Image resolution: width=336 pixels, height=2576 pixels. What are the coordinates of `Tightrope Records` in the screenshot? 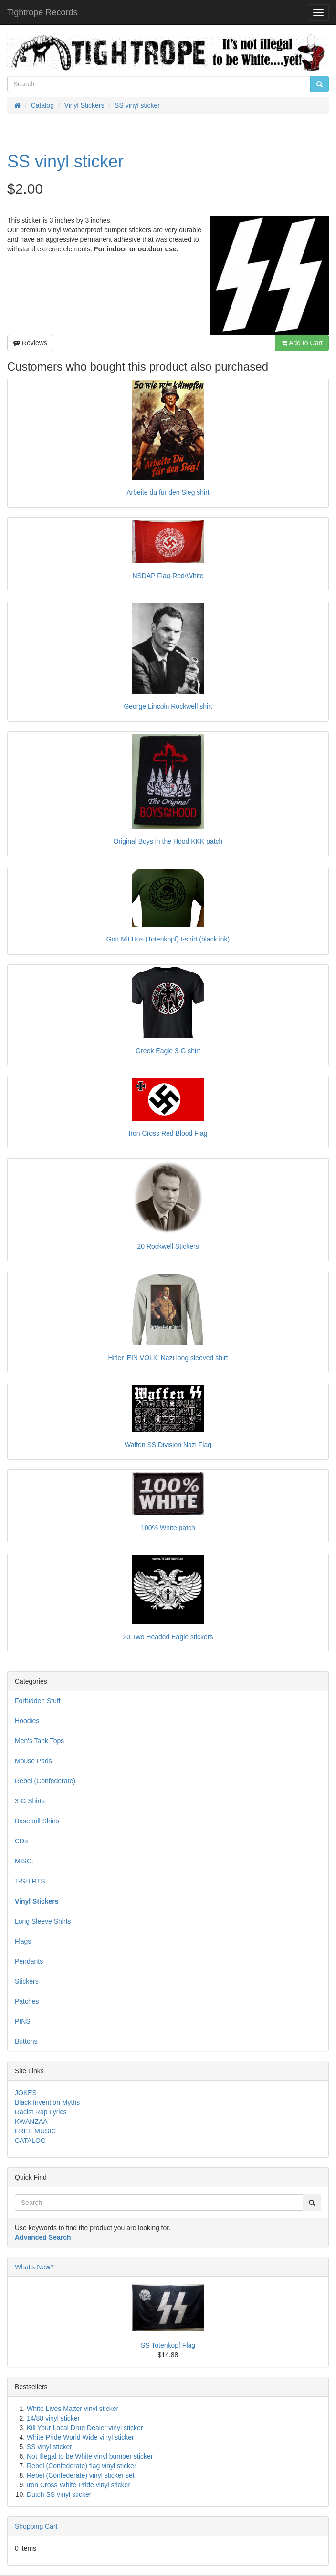 It's located at (42, 12).